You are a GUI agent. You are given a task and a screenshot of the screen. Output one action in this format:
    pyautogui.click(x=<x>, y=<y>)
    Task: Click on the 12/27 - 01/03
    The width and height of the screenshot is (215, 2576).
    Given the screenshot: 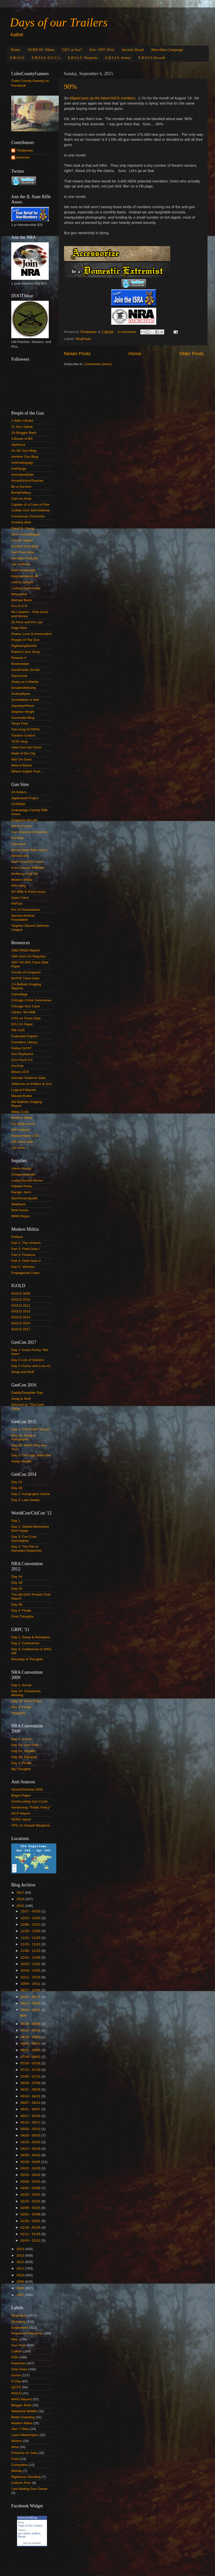 What is the action you would take?
    pyautogui.click(x=30, y=1911)
    